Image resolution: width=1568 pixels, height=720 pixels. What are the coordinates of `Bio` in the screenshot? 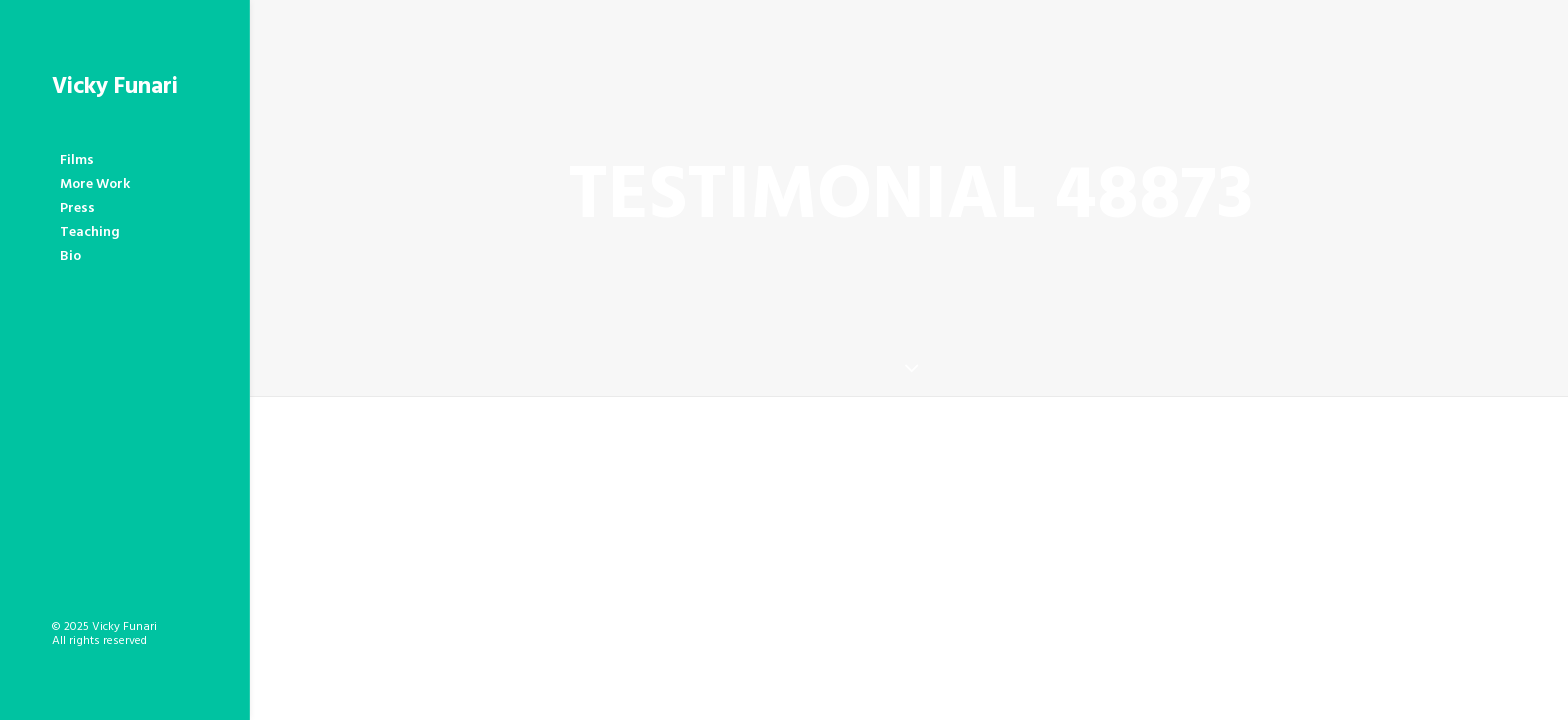 It's located at (70, 256).